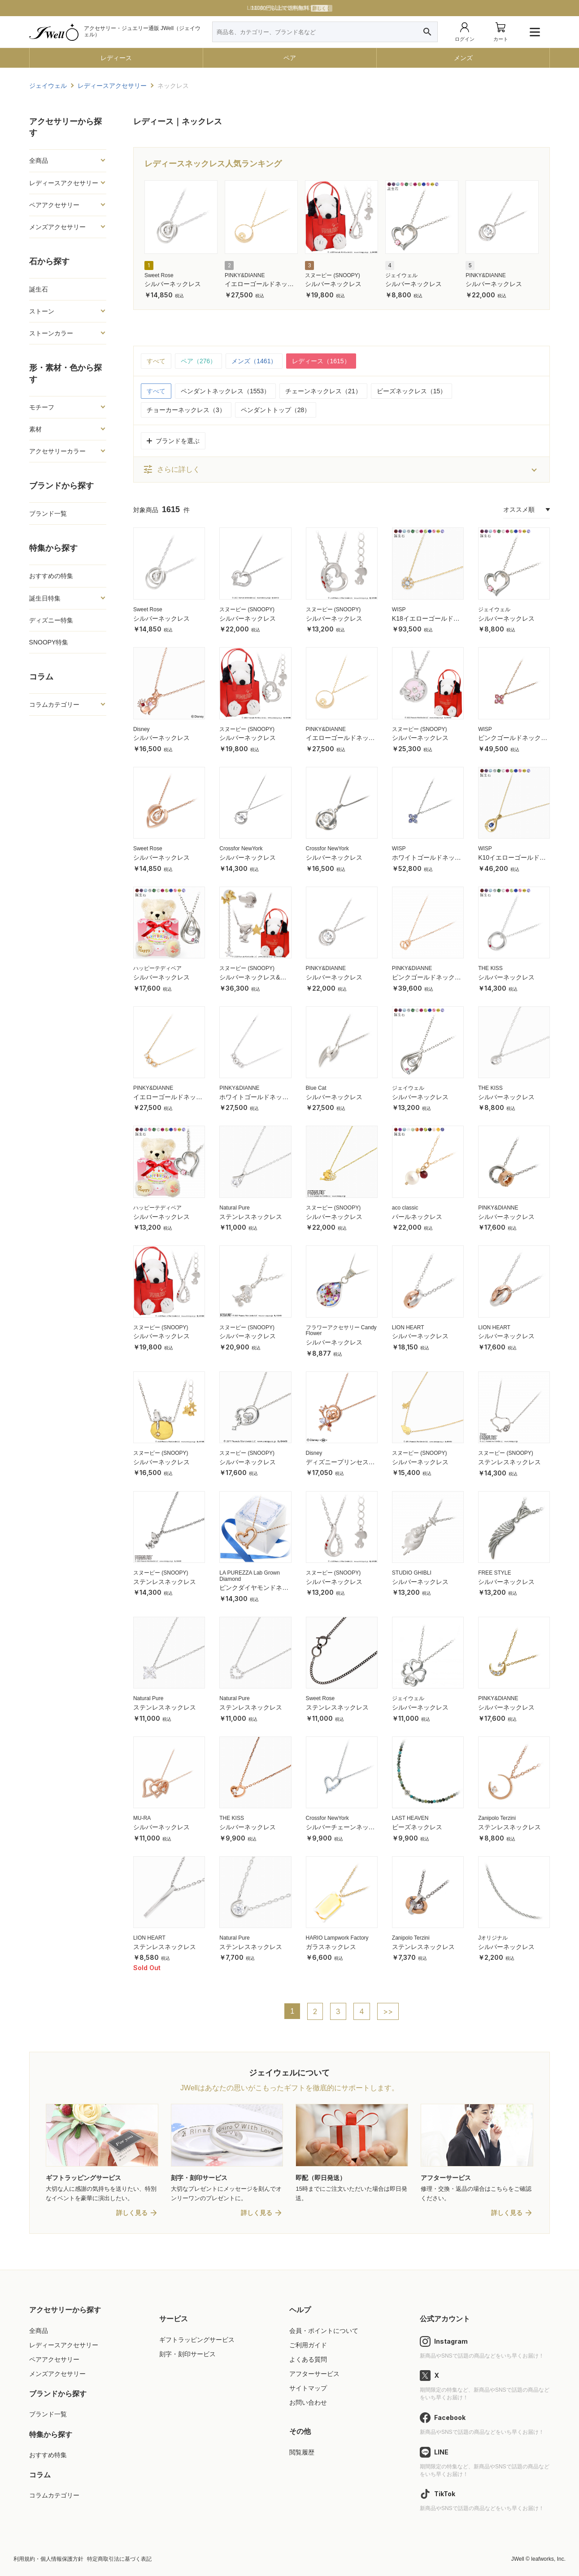  Describe the element at coordinates (332, 275) in the screenshot. I see `スヌーピー (SNOOPY)` at that location.